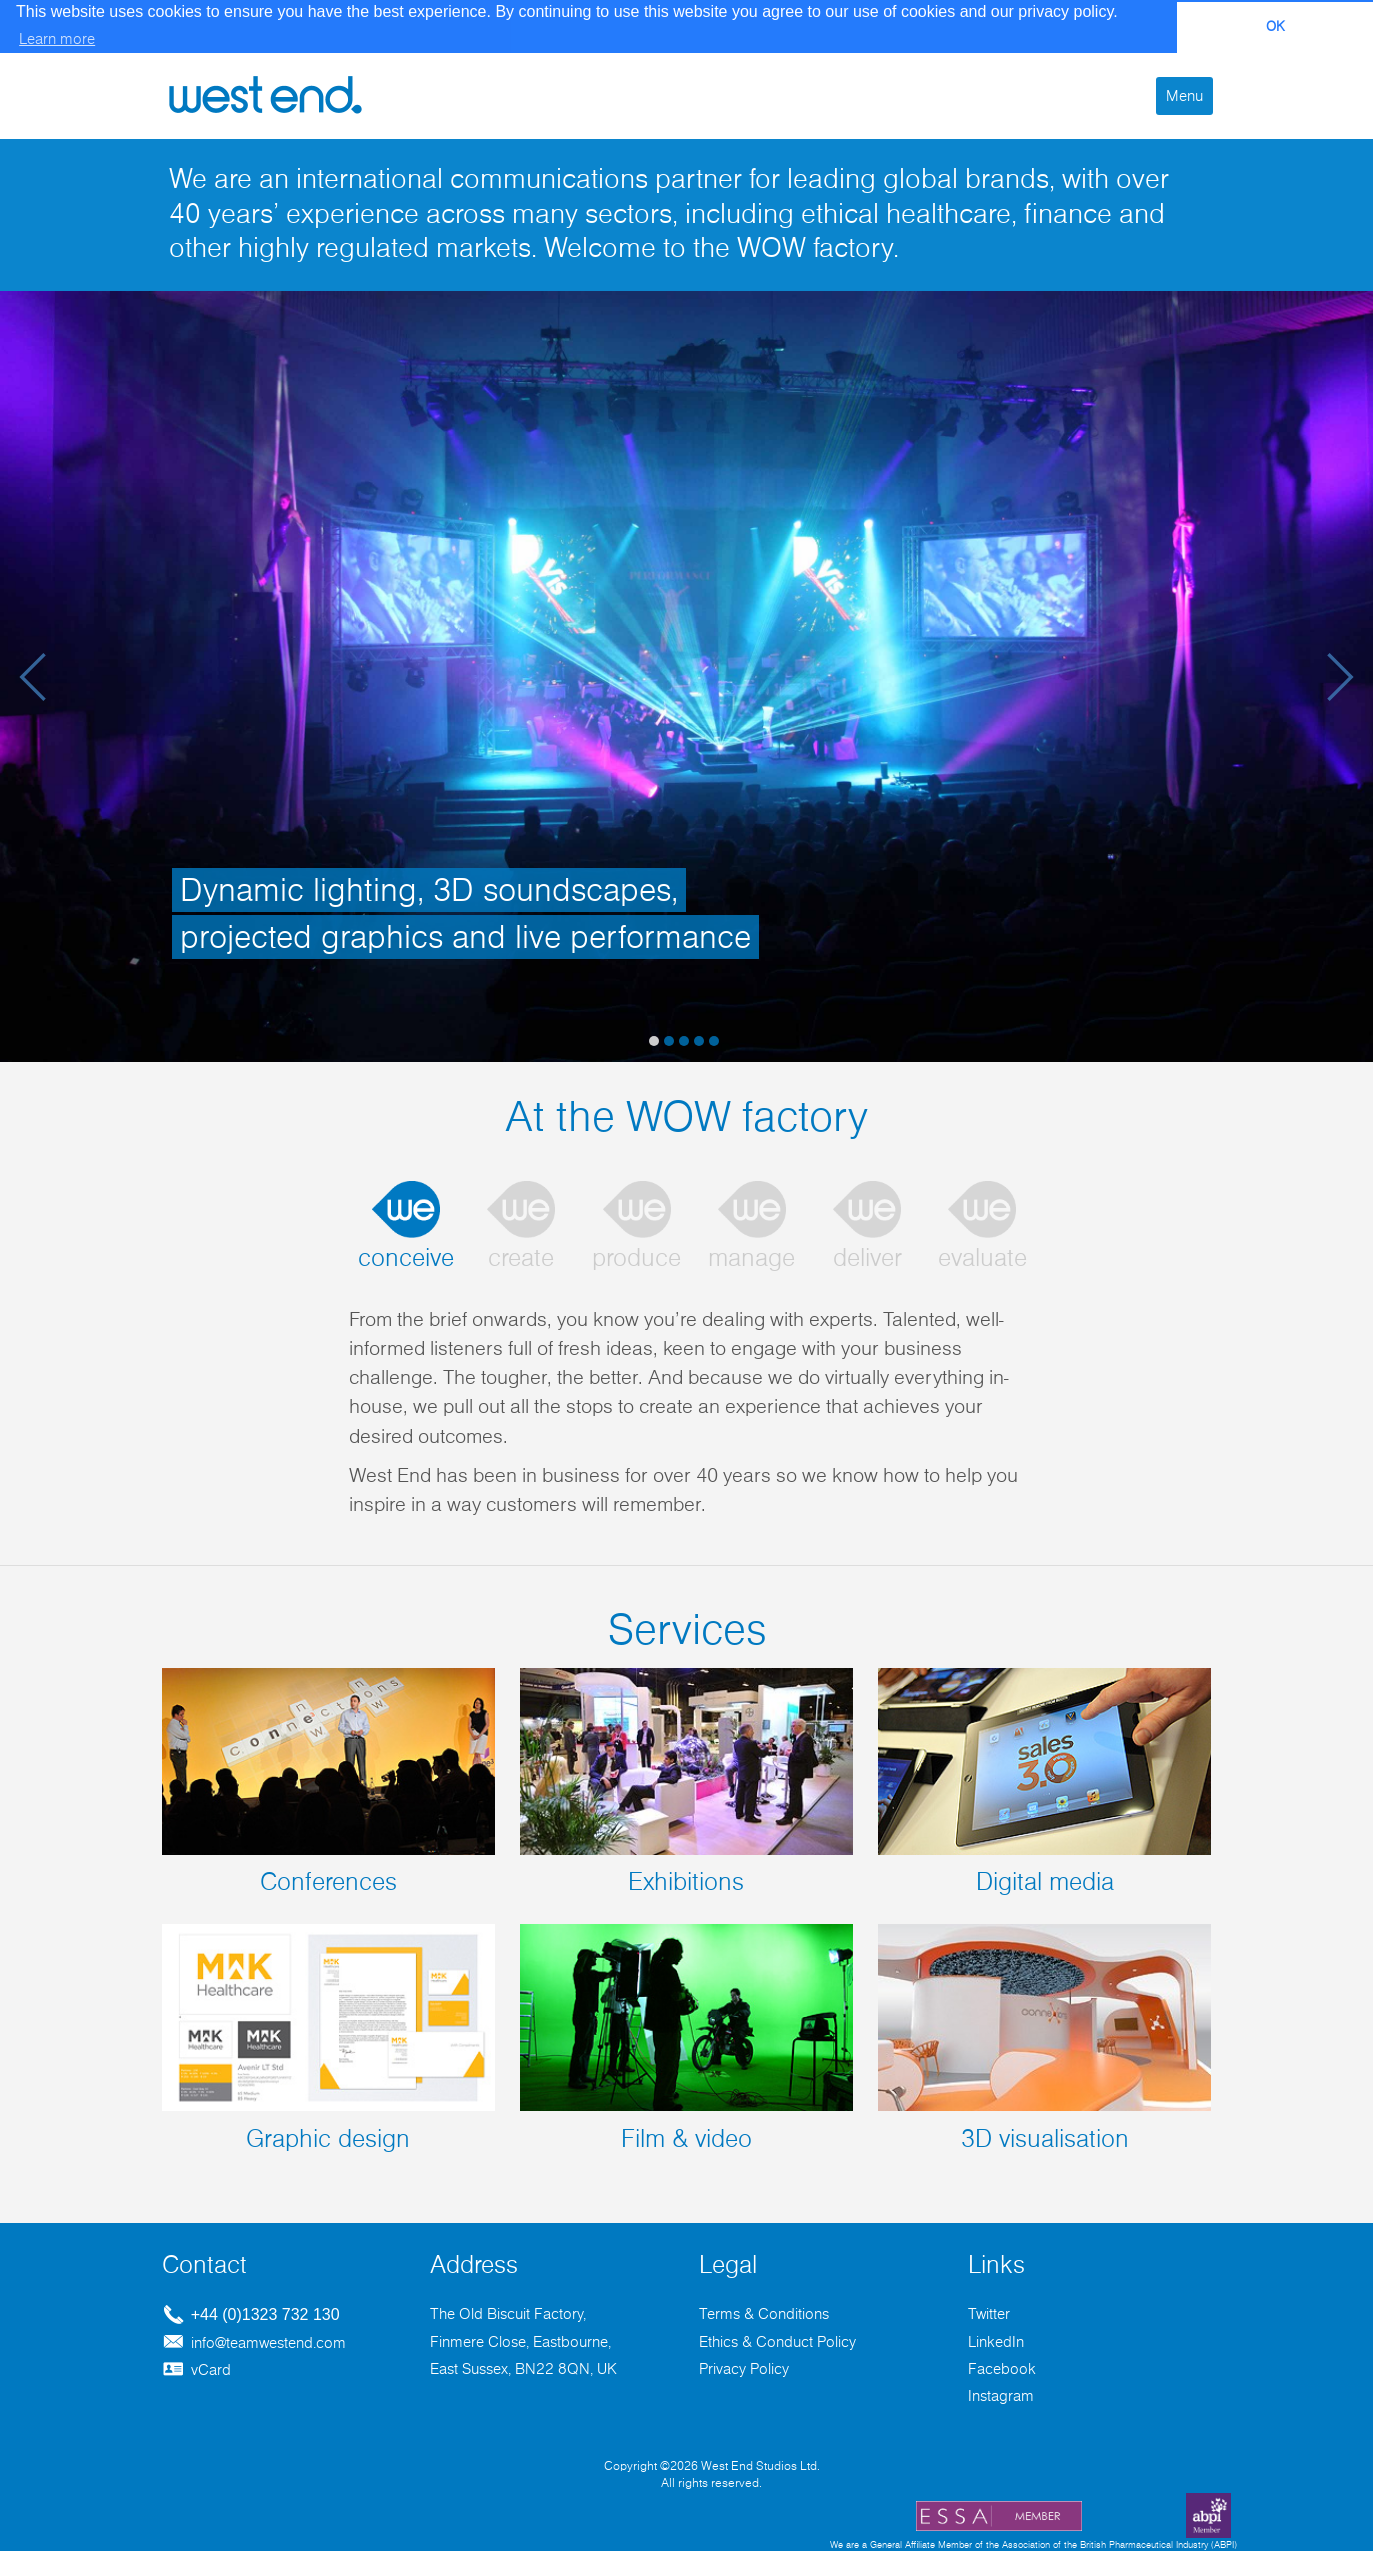  What do you see at coordinates (328, 2036) in the screenshot?
I see `Graphic design` at bounding box center [328, 2036].